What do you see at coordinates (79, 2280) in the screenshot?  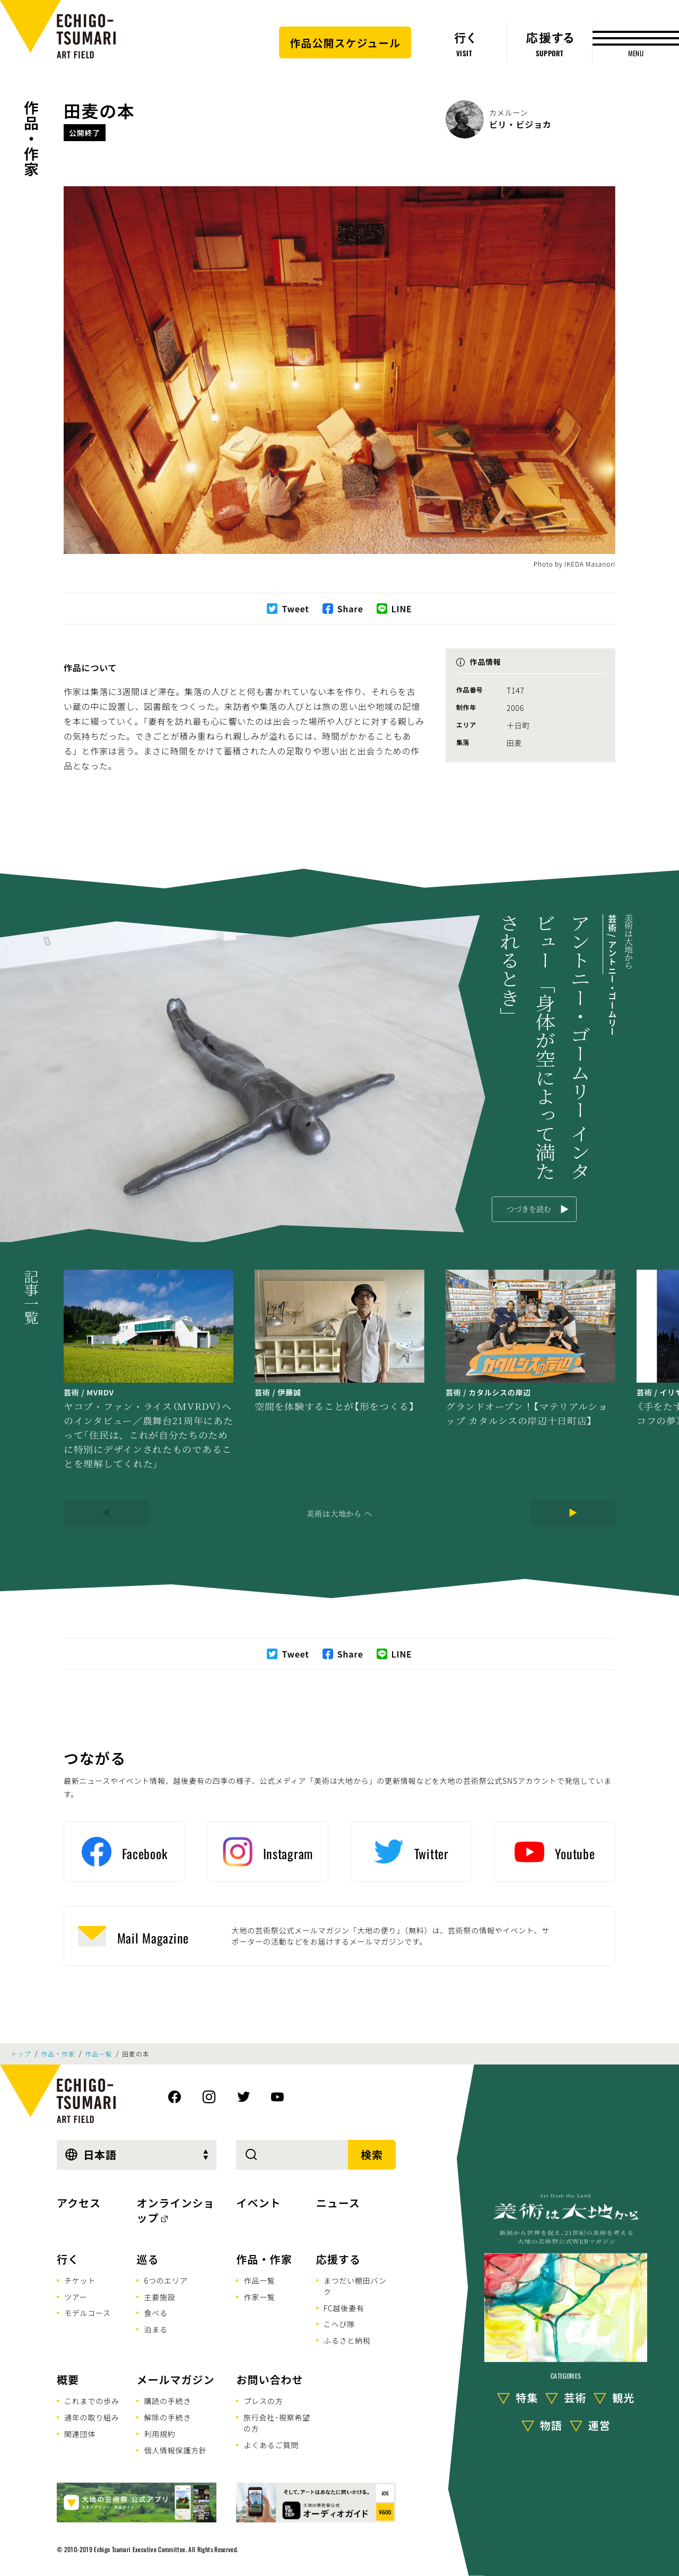 I see `チケット` at bounding box center [79, 2280].